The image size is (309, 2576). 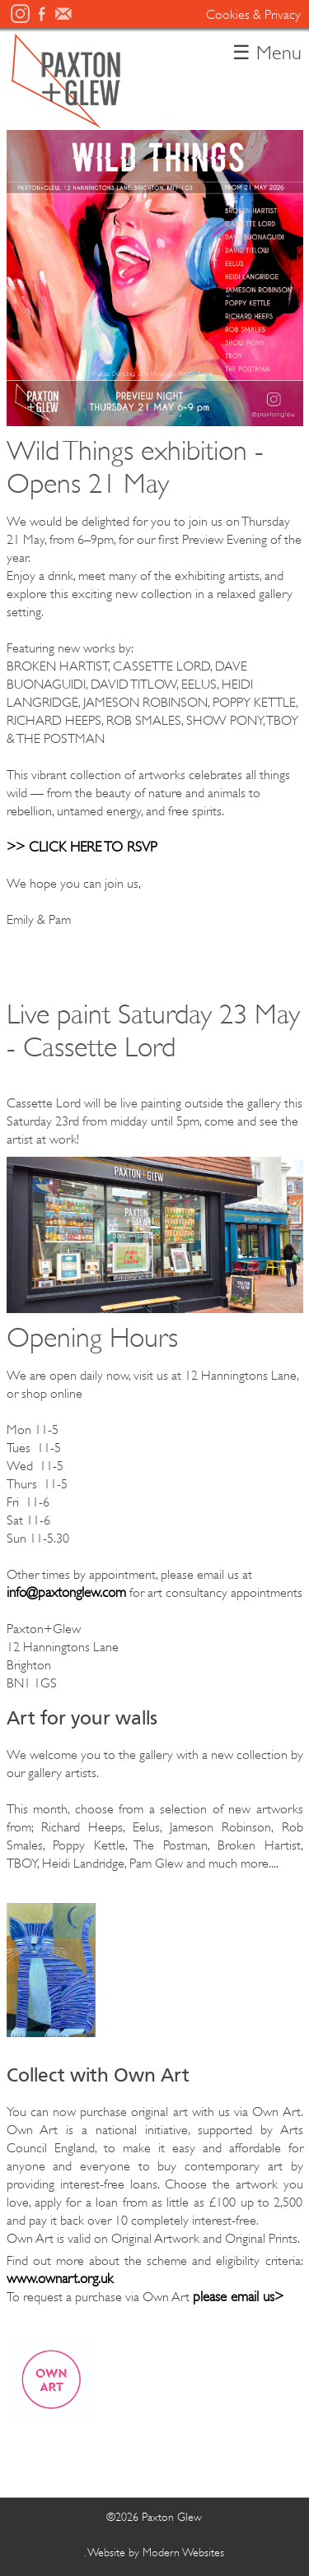 I want to click on www.ownart.org.uk, so click(x=60, y=2278).